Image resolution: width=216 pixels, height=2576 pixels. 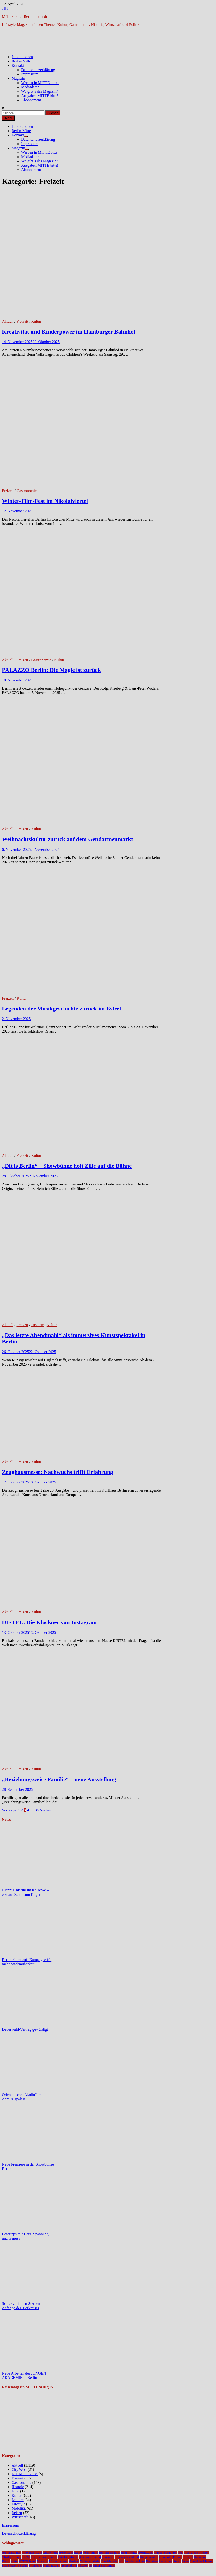 What do you see at coordinates (67, 1166) in the screenshot?
I see `„Dit is Berlin“ – Showbühne holt Zille auf die Bühne` at bounding box center [67, 1166].